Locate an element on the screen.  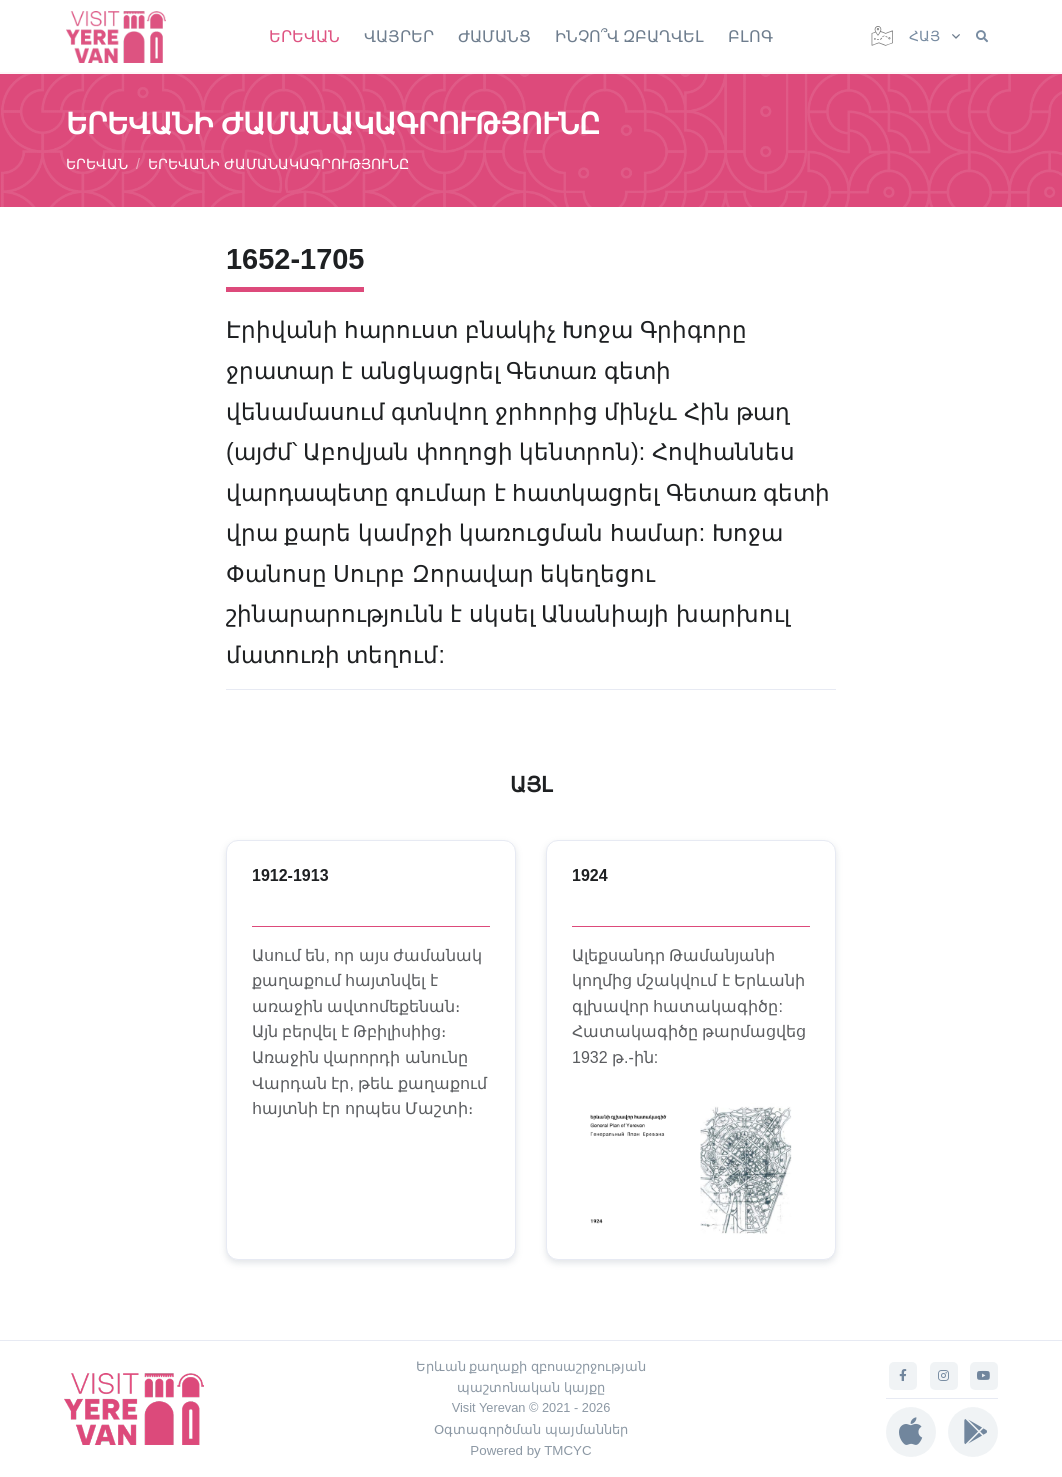
ԵՐԵՎԱՆԻ ԺԱՄԱՆԱԿԱԳՐՈՒԹՅՈՒՆԸ is located at coordinates (278, 164).